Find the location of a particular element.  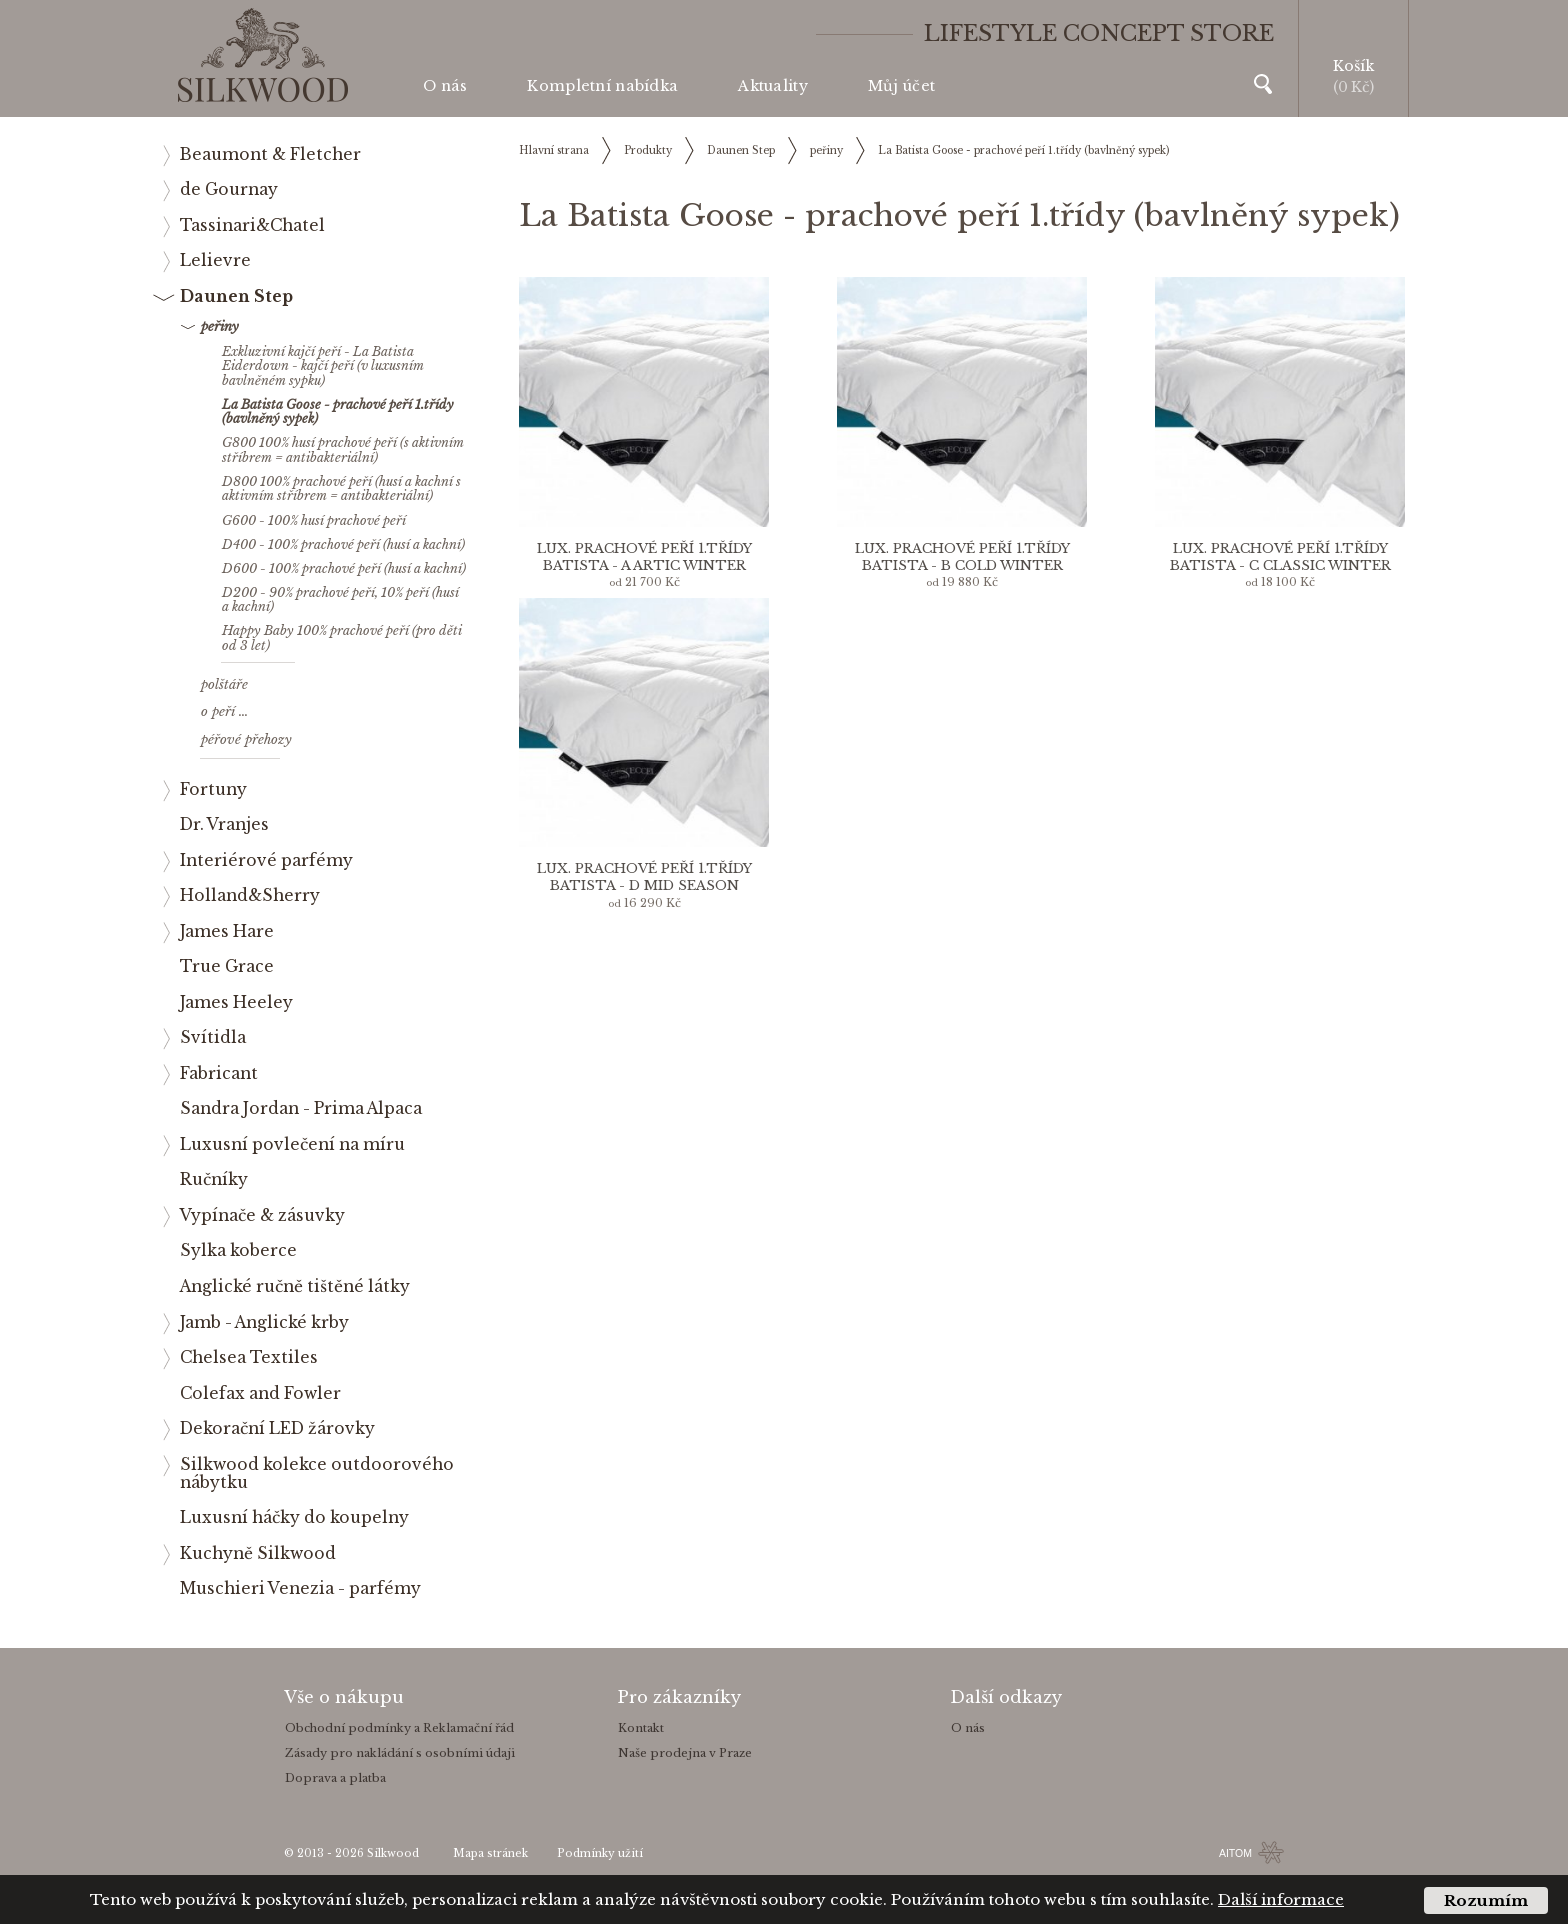

Podmínky užití is located at coordinates (600, 1853).